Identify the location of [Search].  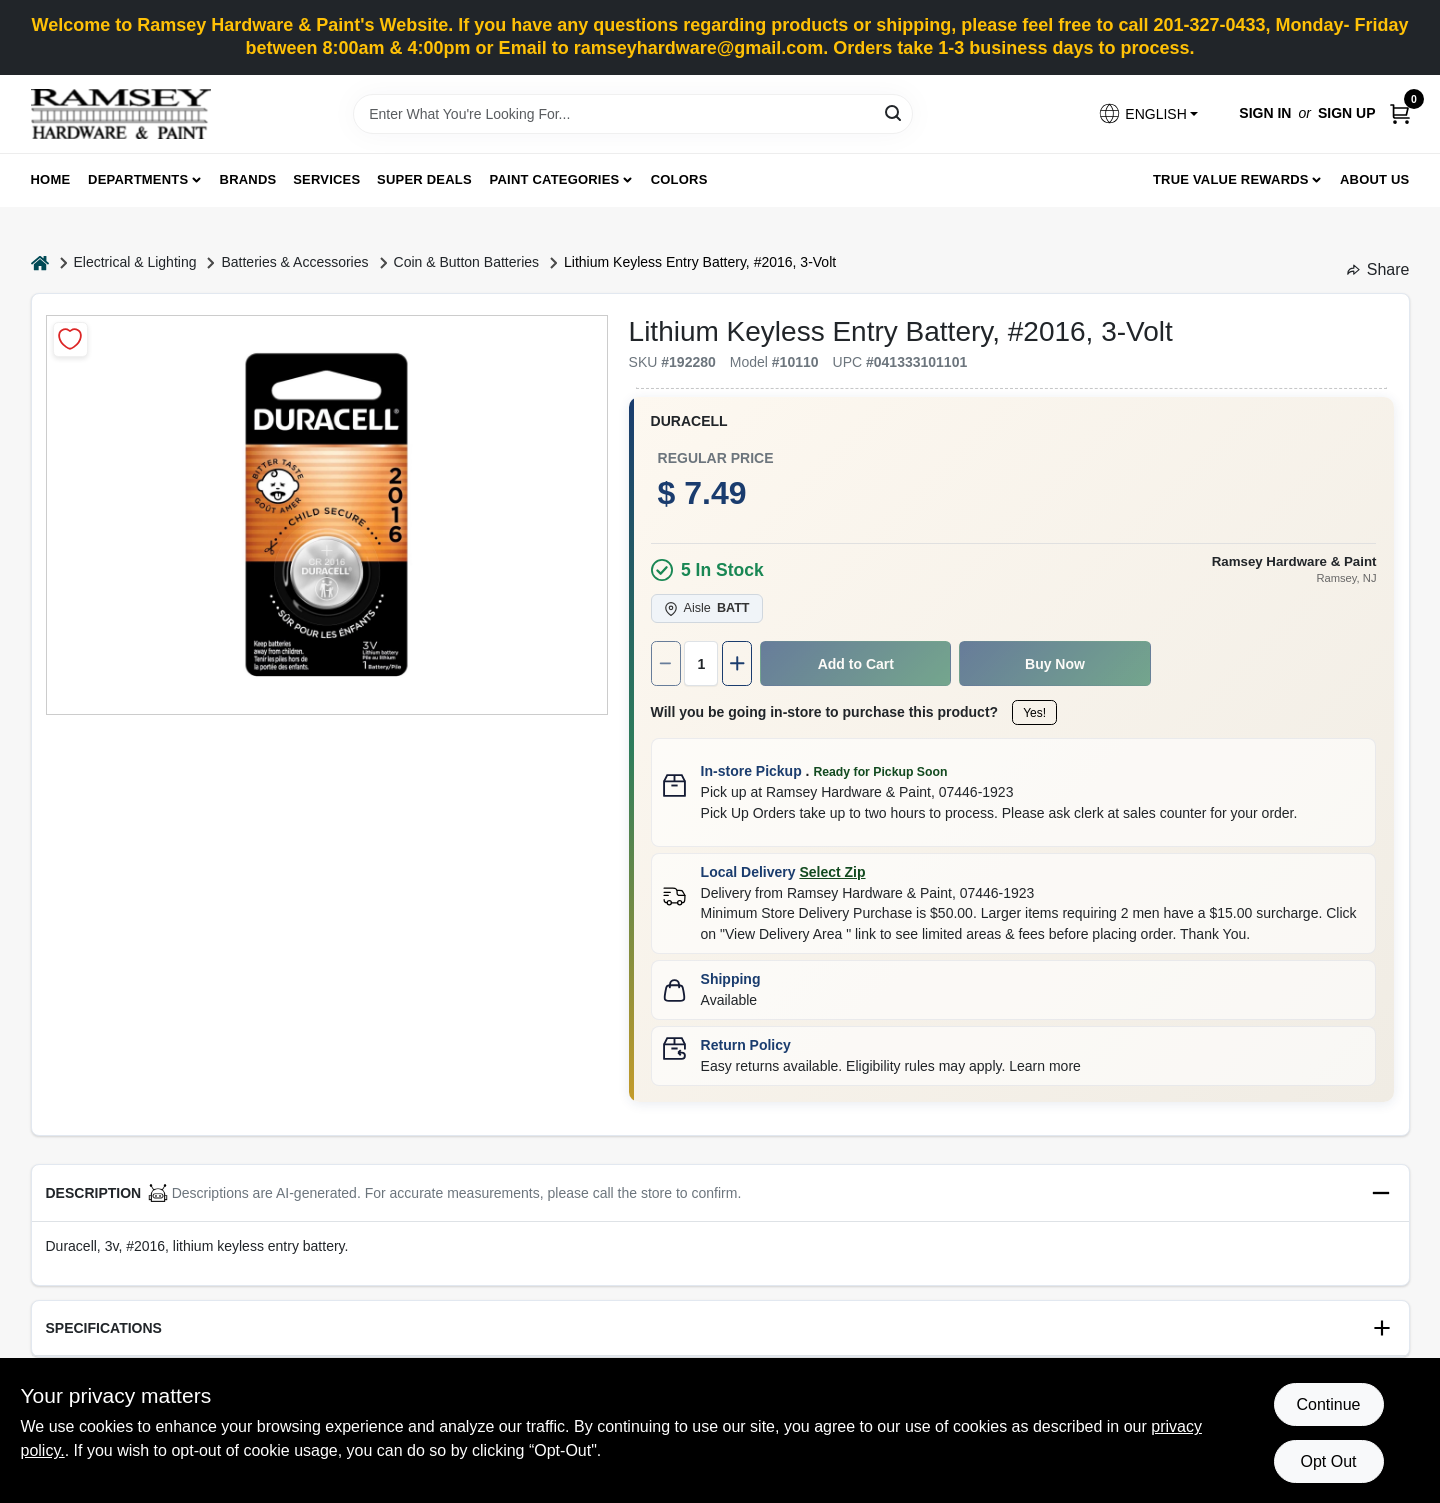
(894, 112).